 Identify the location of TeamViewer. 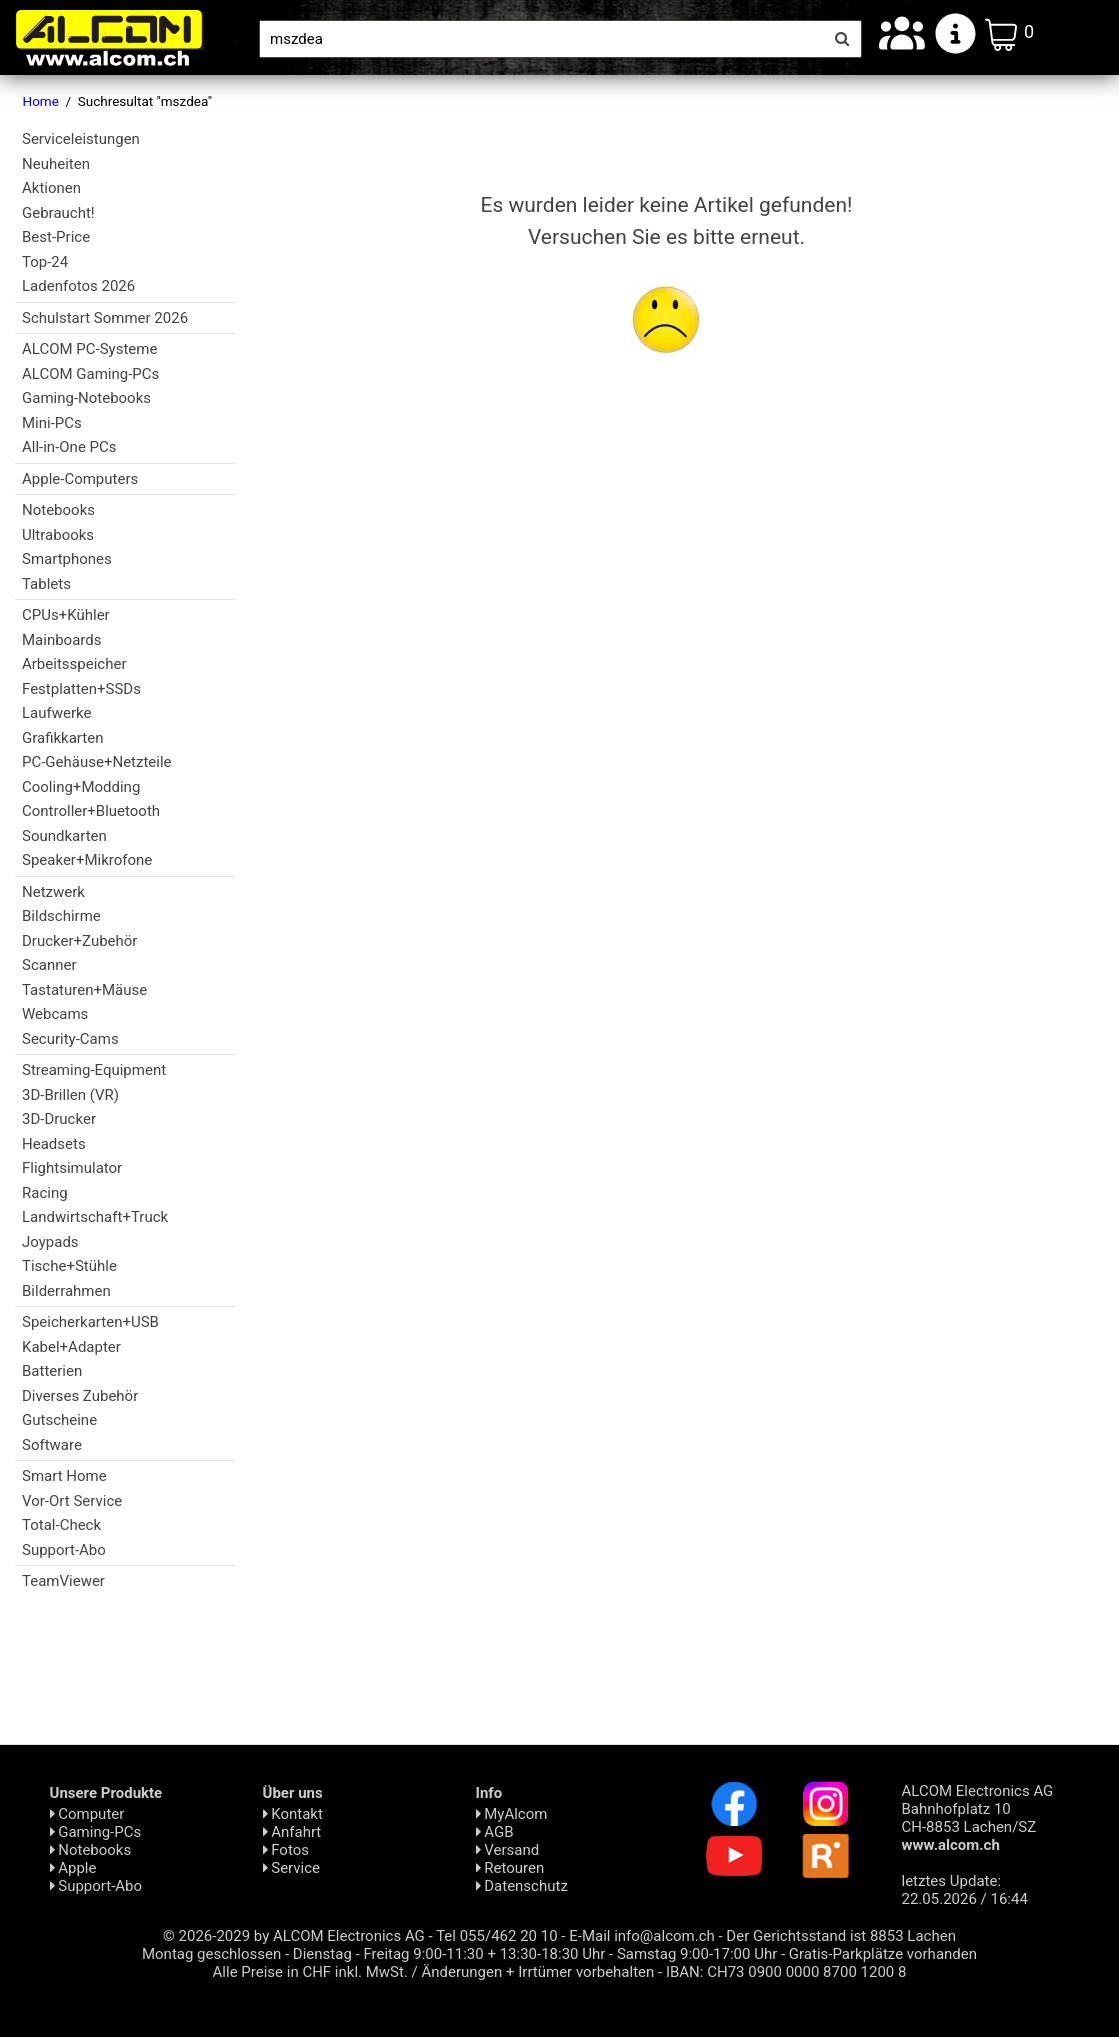
(63, 1581).